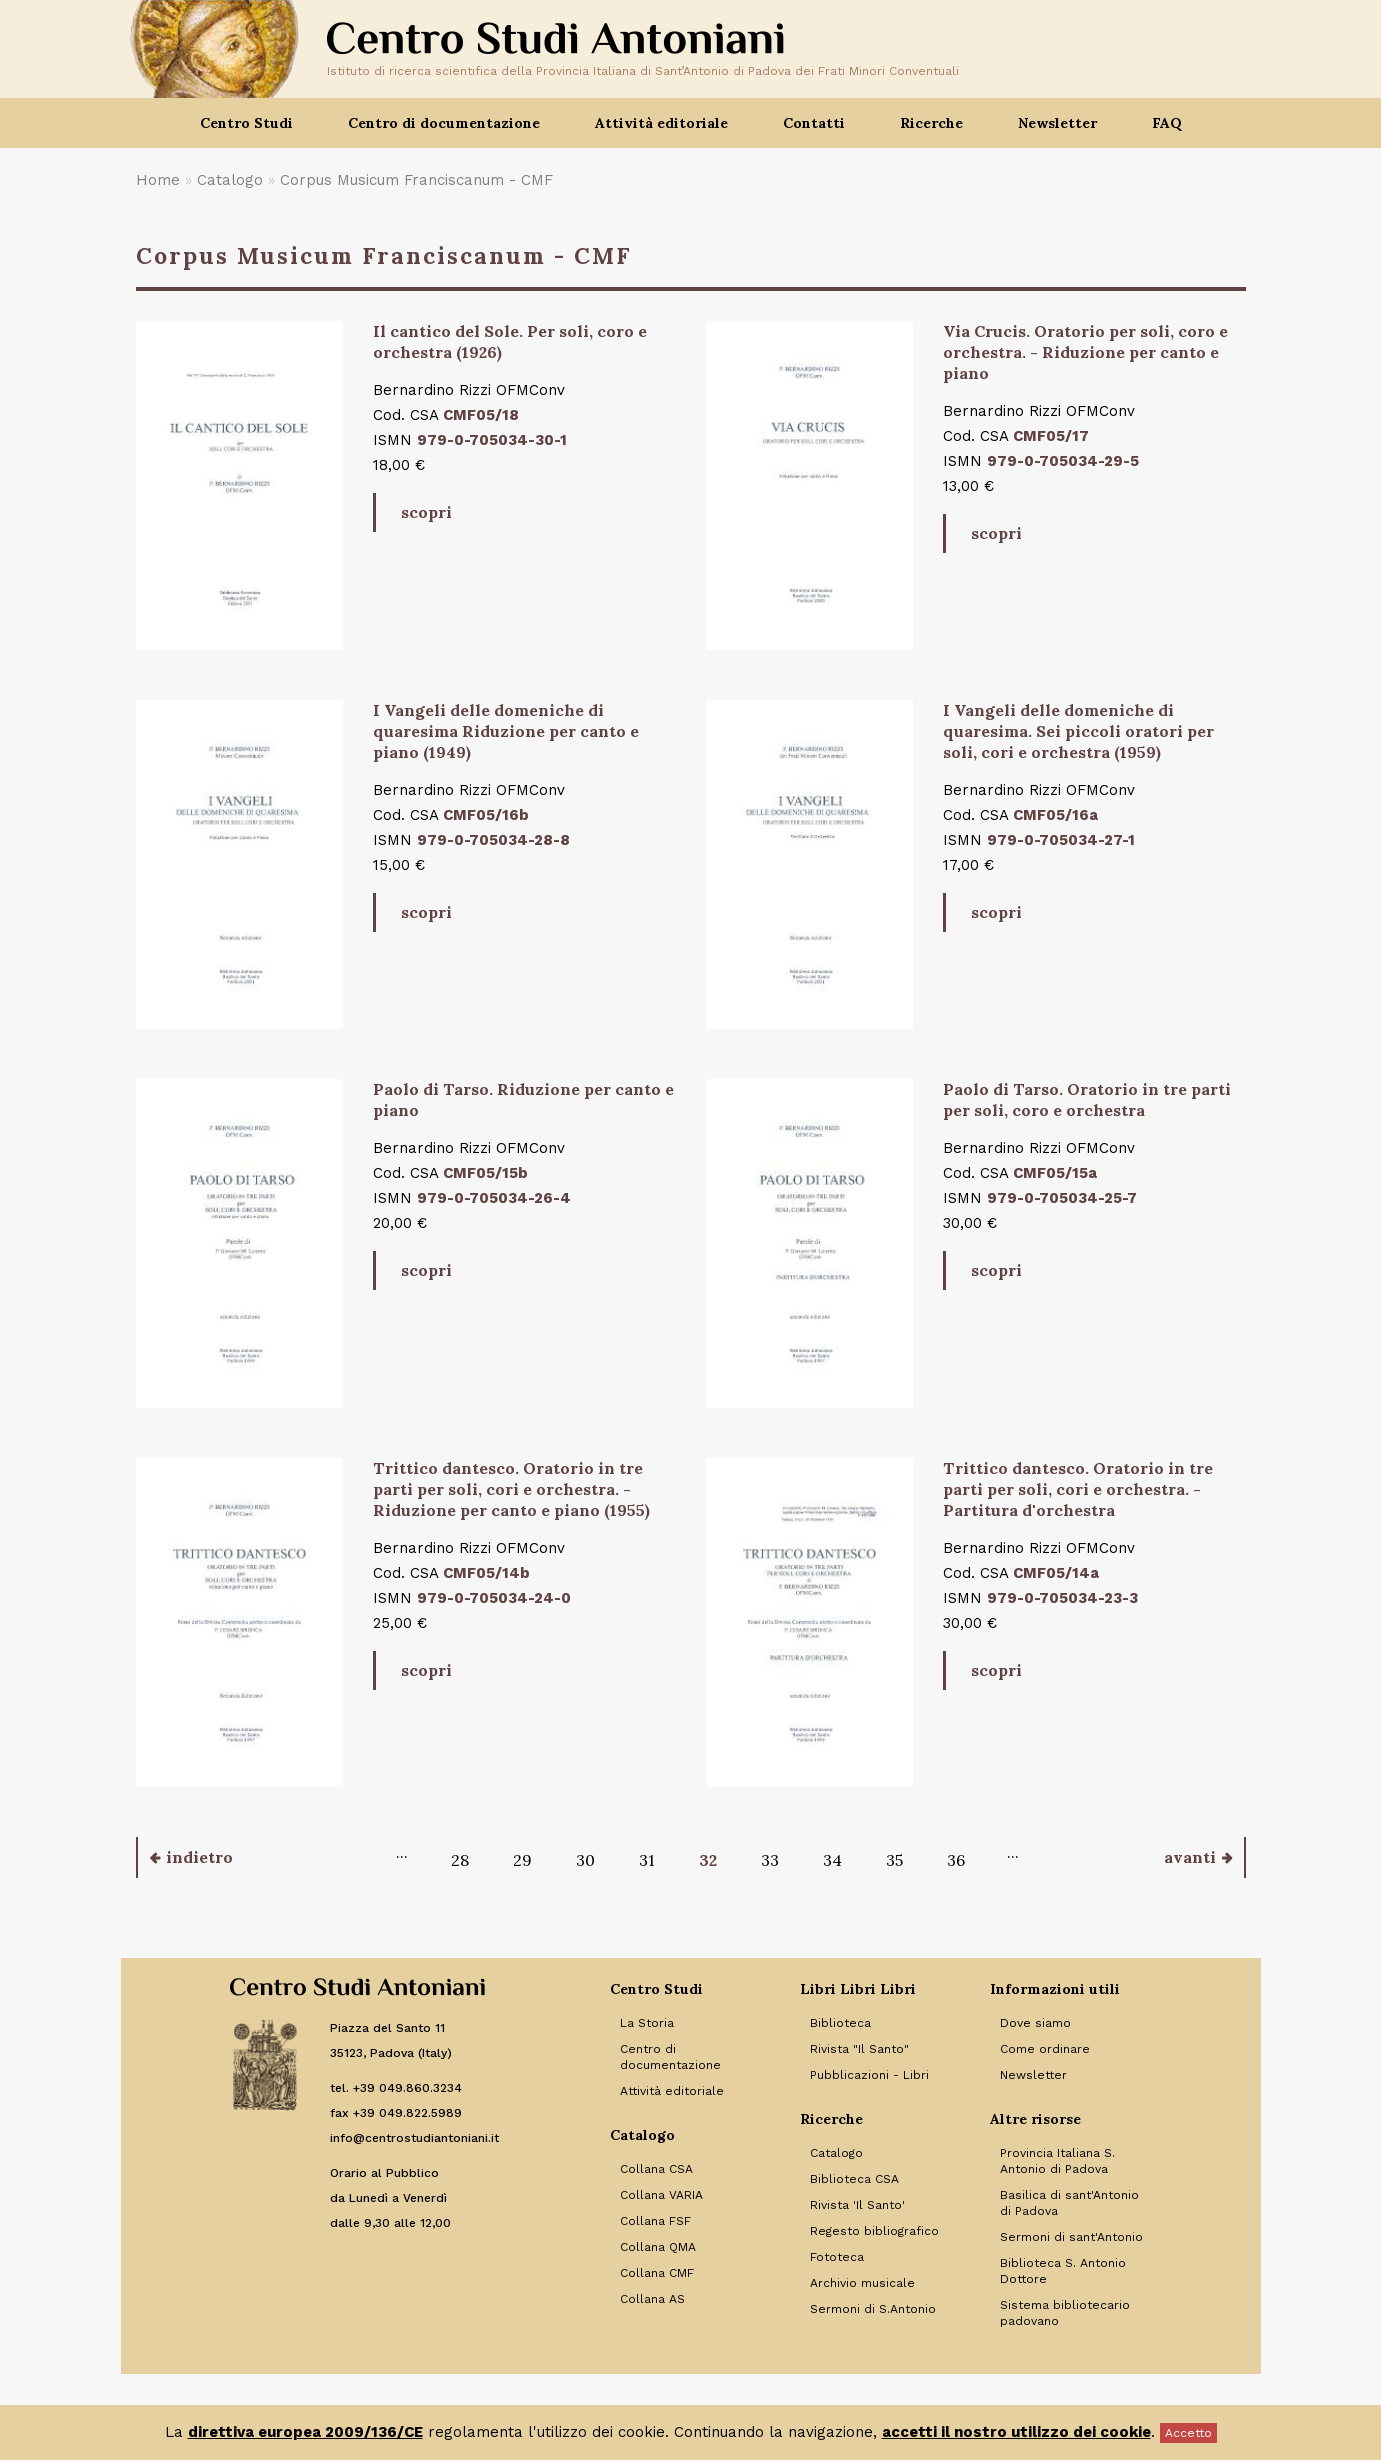 The height and width of the screenshot is (2460, 1381). What do you see at coordinates (230, 180) in the screenshot?
I see `Catalogo` at bounding box center [230, 180].